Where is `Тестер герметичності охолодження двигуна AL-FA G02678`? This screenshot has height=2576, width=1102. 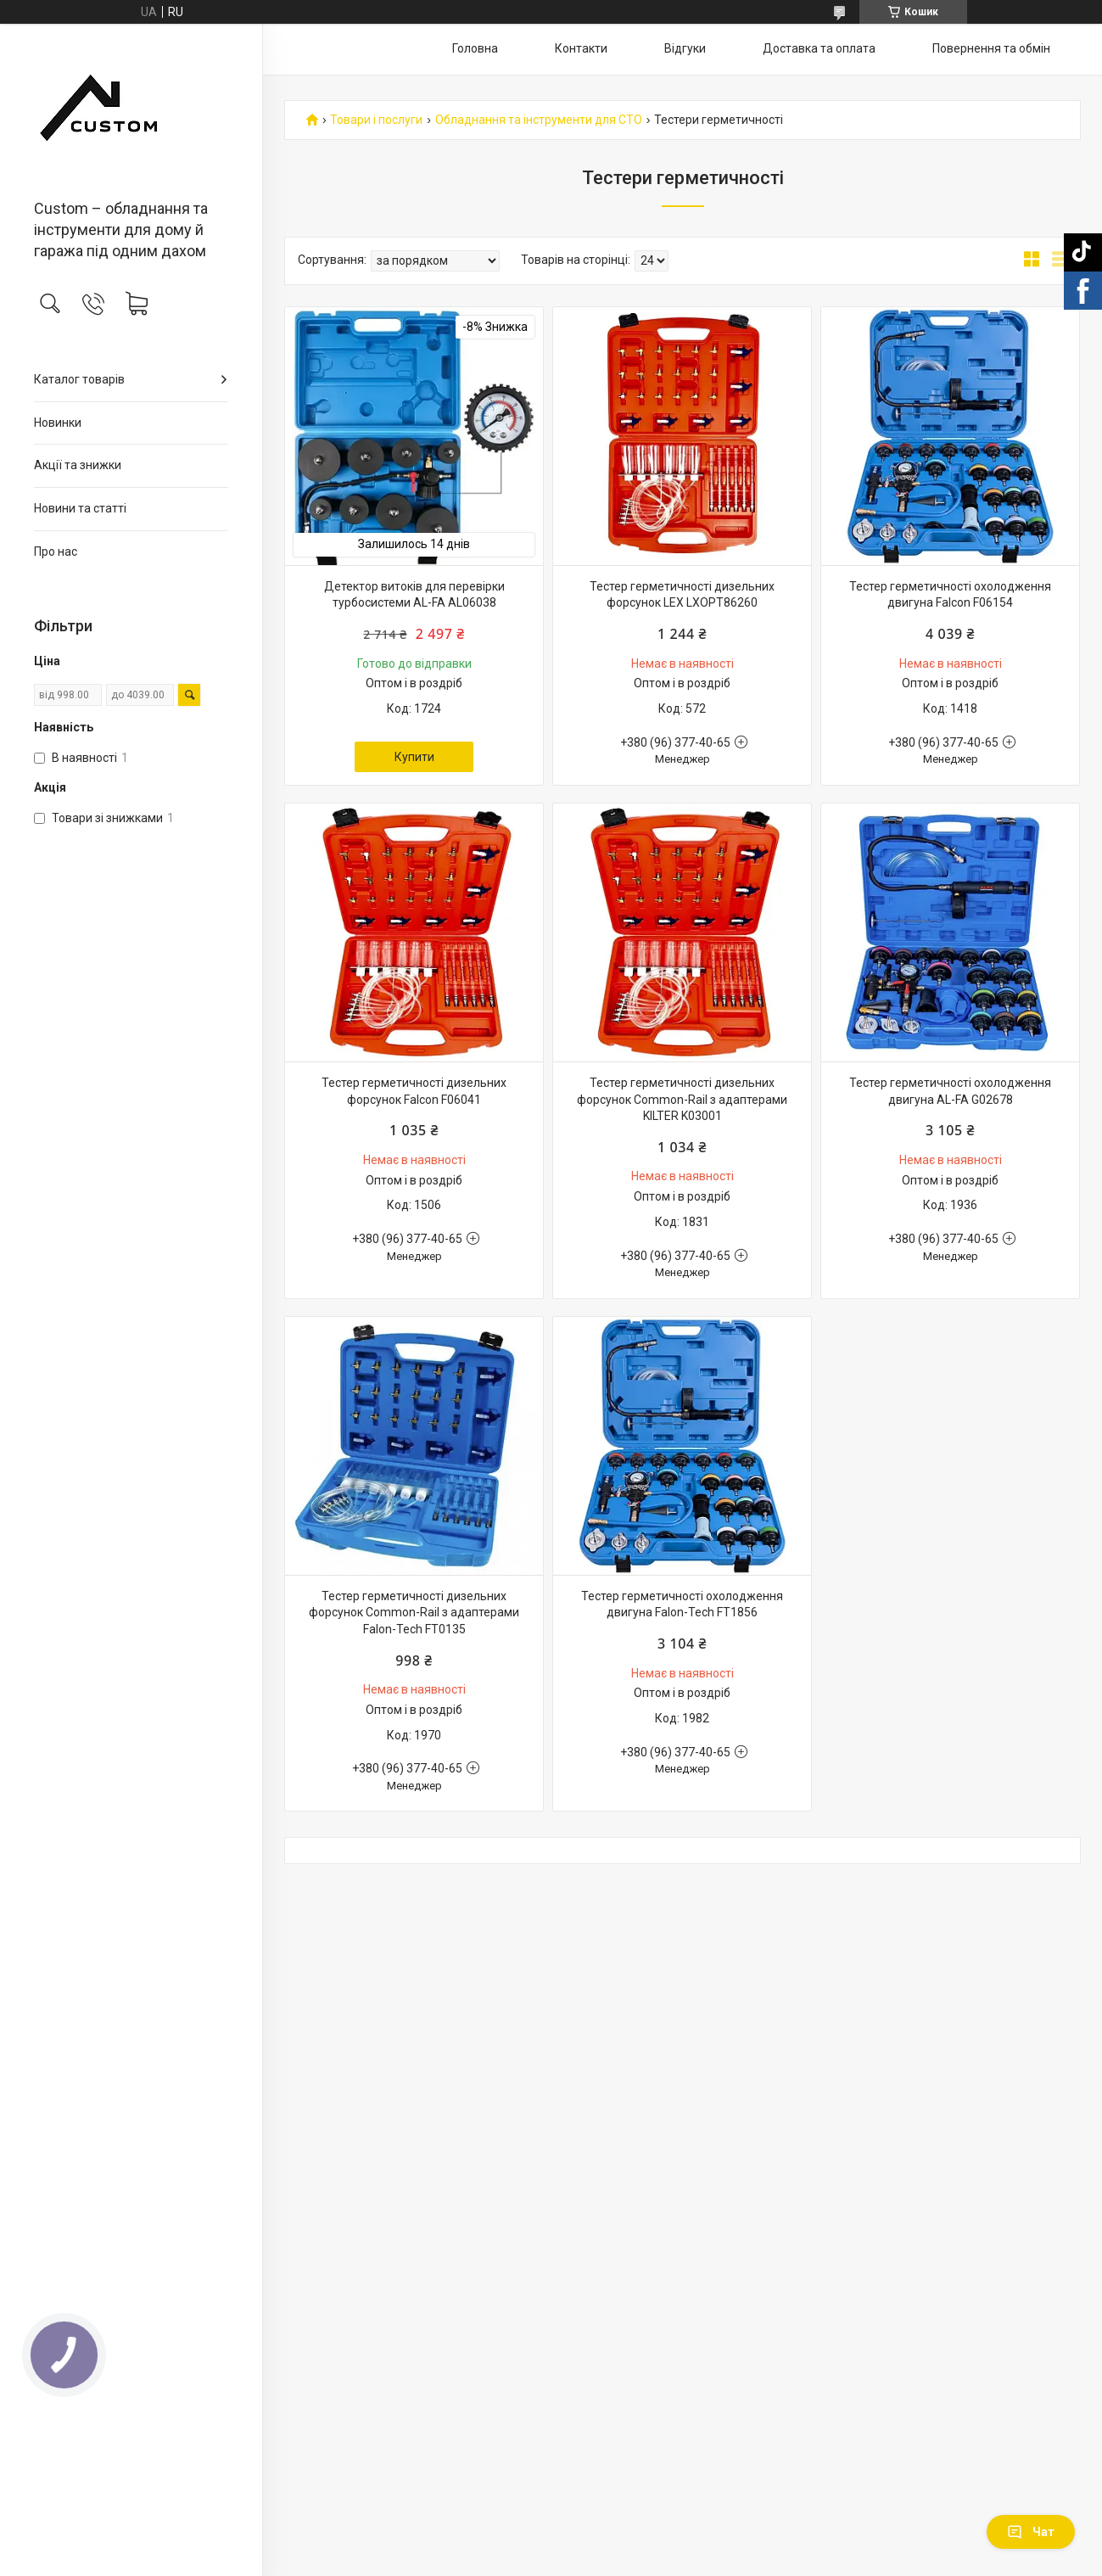
Тестер герметичності охолодження двигуна AL-FA G02678 is located at coordinates (950, 1091).